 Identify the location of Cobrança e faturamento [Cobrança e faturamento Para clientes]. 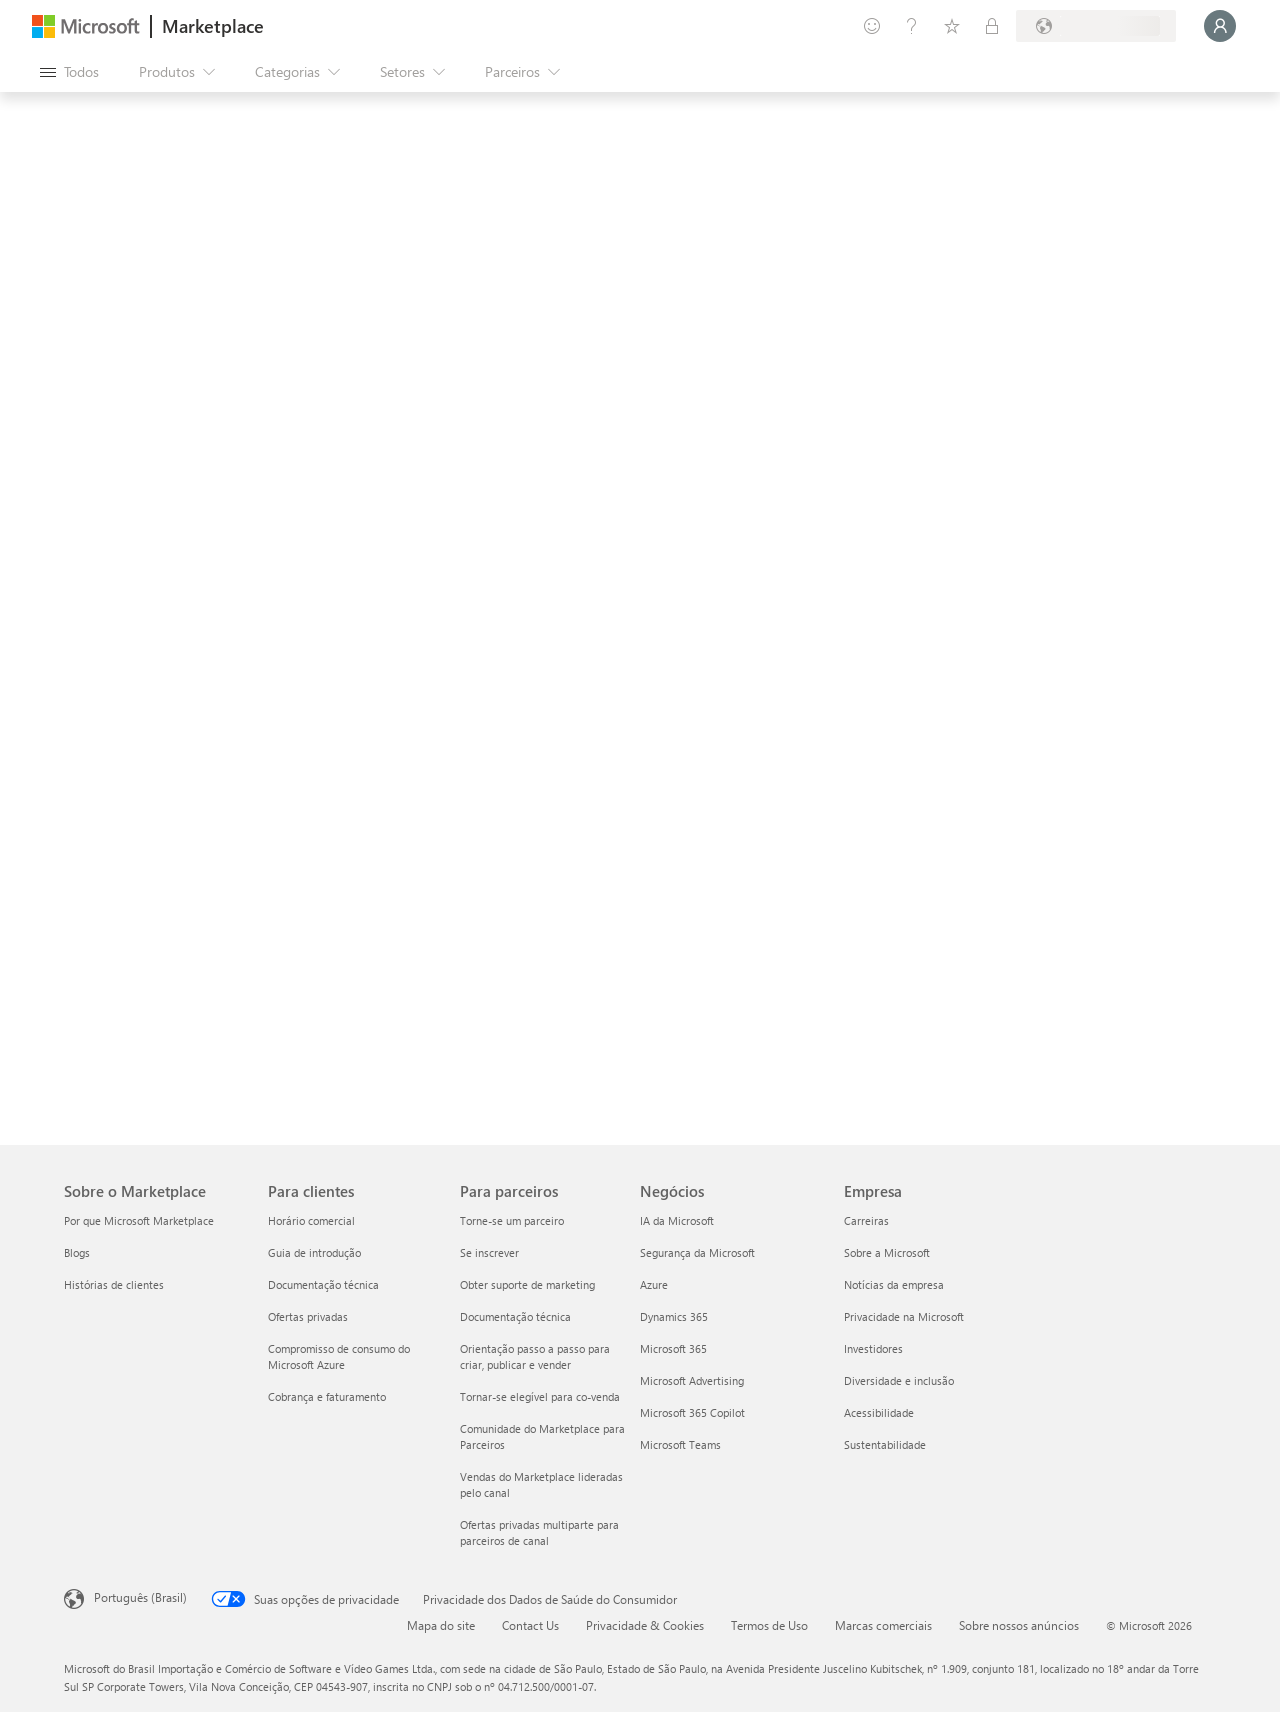
(327, 1396).